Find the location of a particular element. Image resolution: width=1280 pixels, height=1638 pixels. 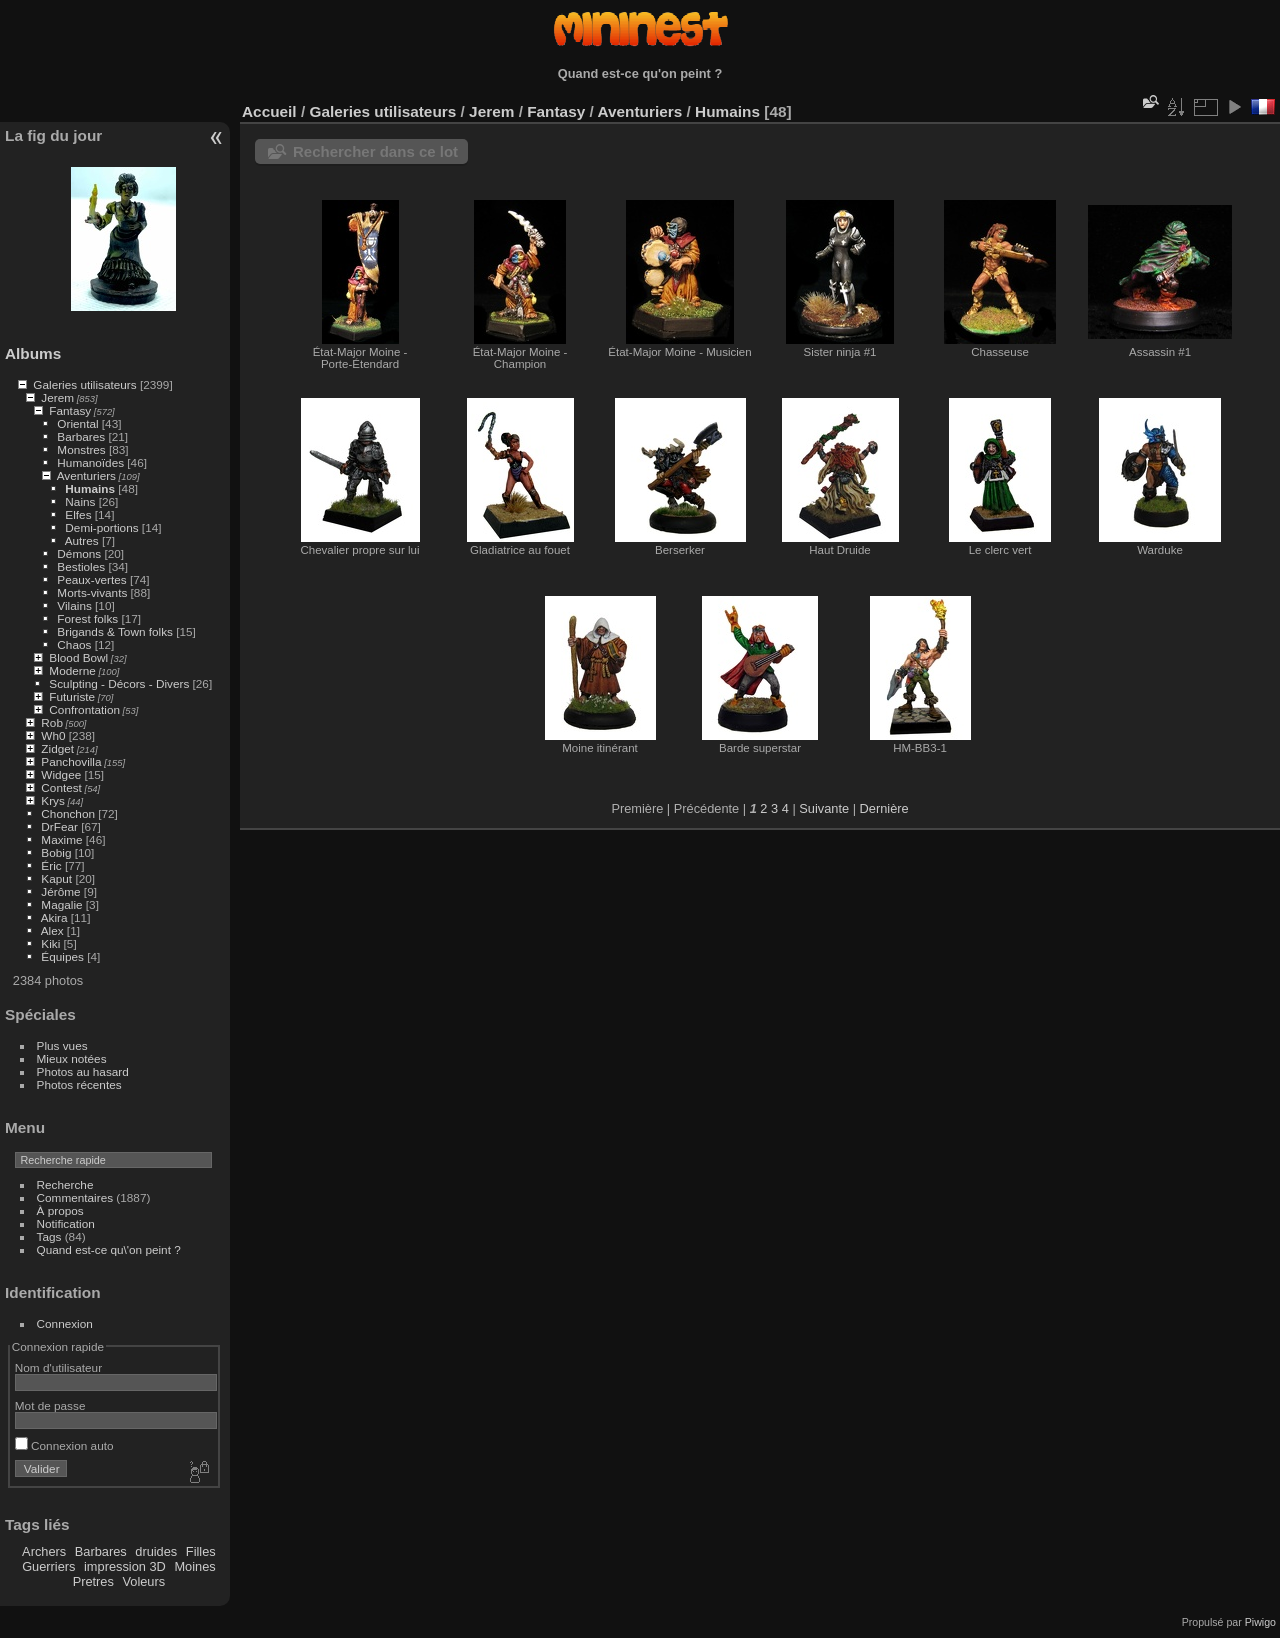

Démons is located at coordinates (79, 553).